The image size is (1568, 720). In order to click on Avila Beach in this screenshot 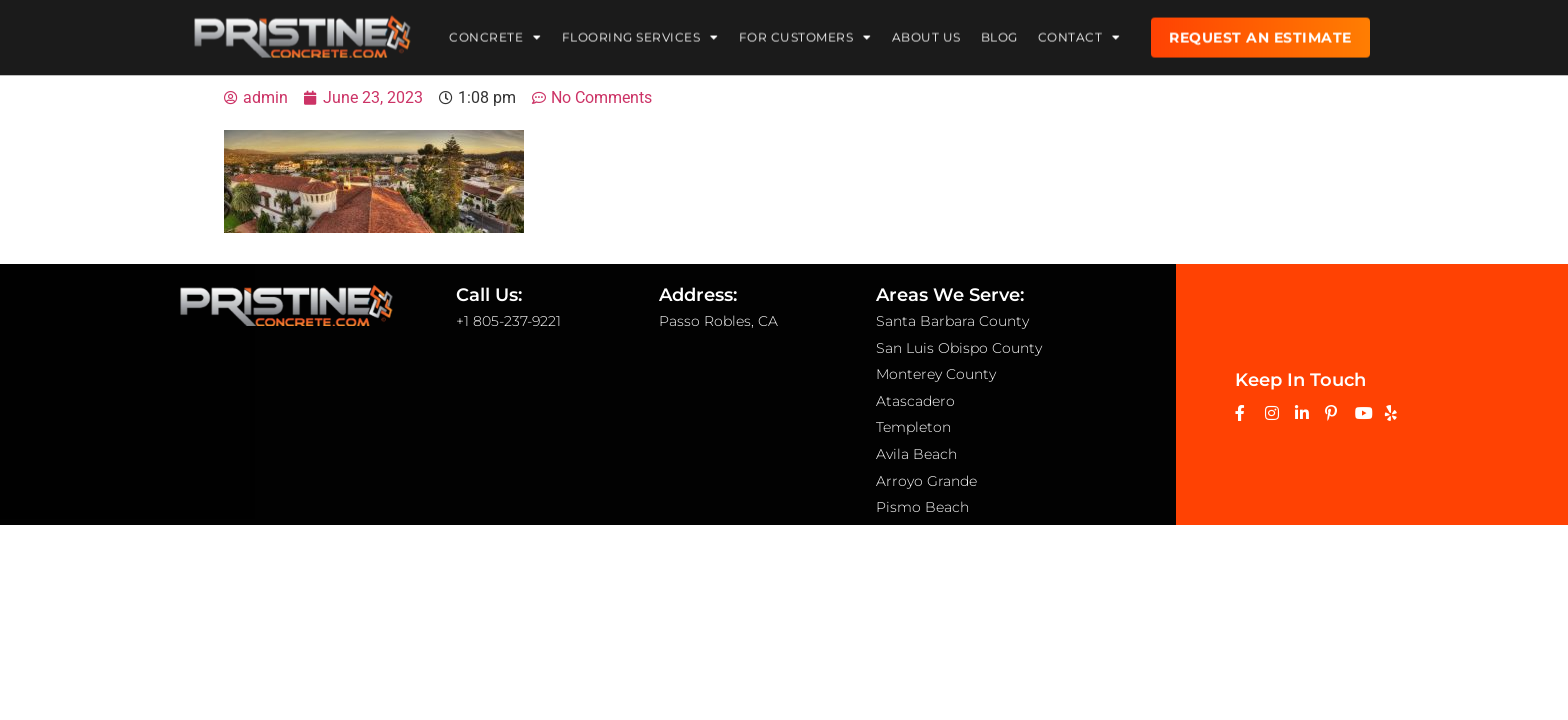, I will do `click(916, 454)`.